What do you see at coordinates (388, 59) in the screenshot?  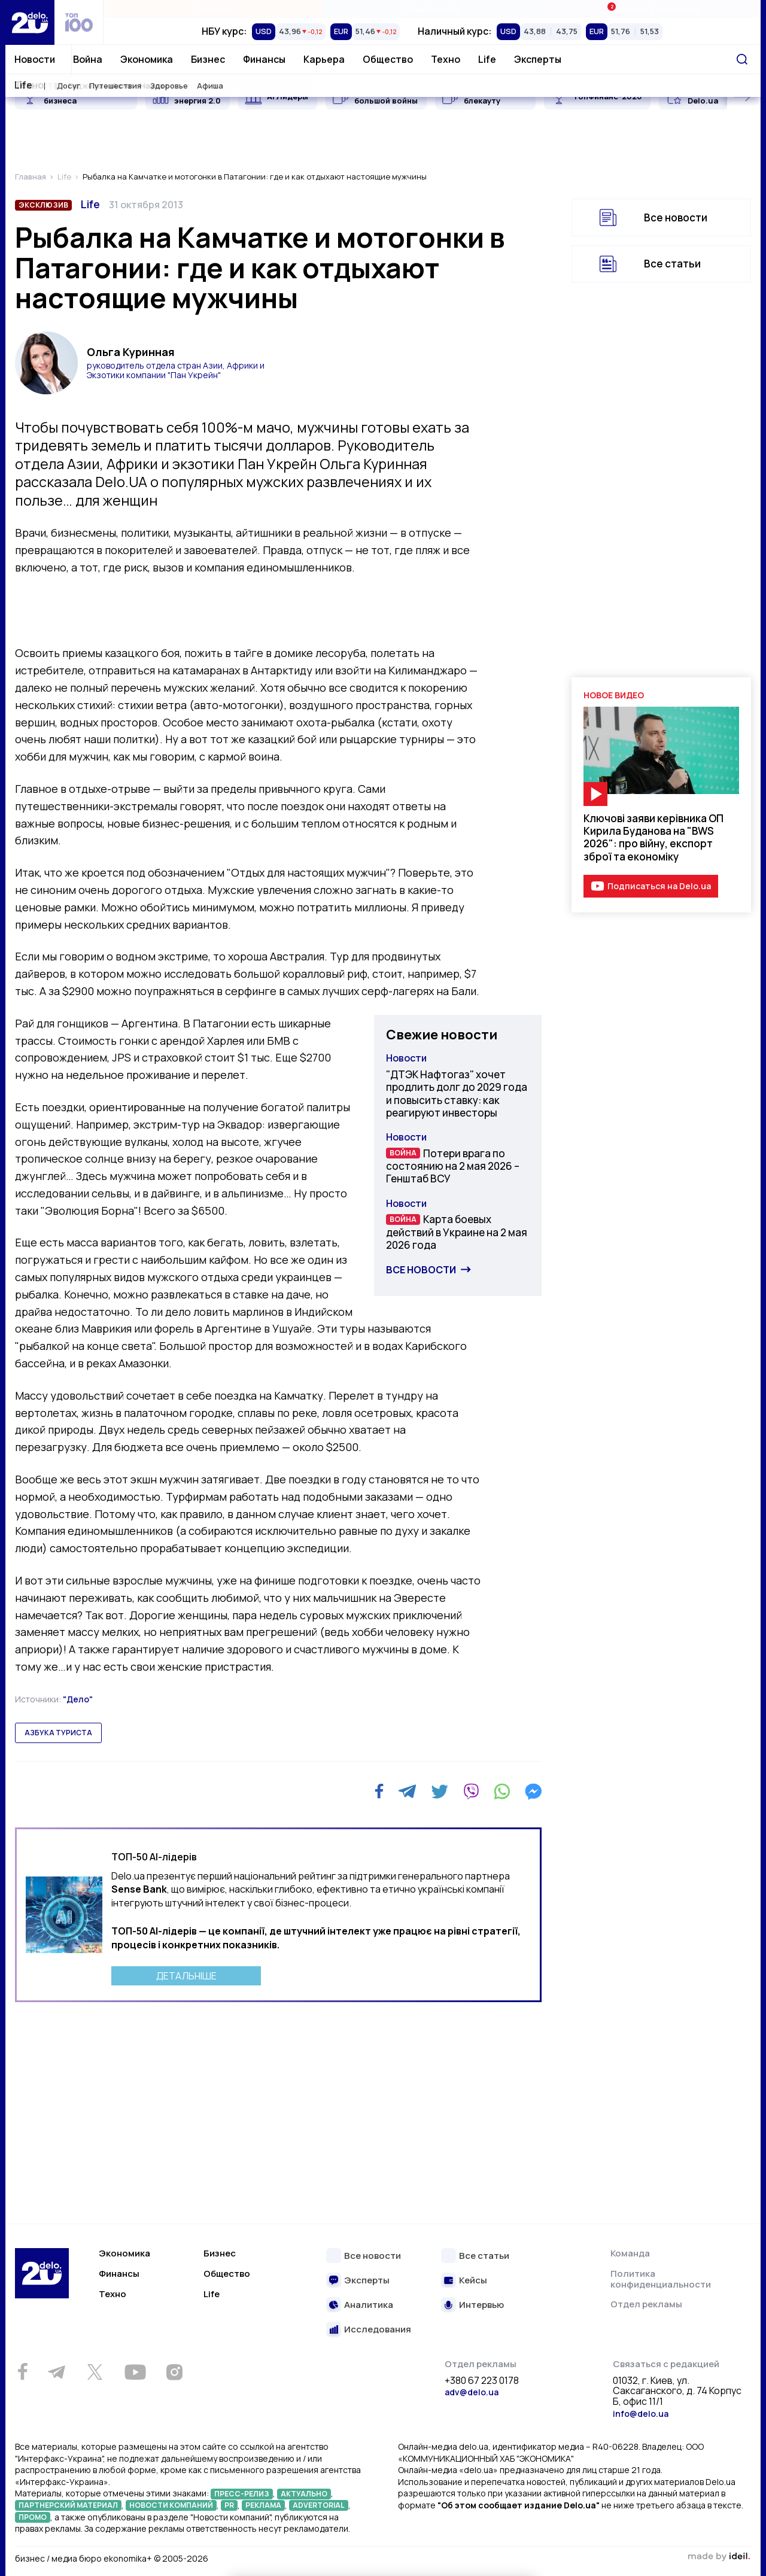 I see `Общество` at bounding box center [388, 59].